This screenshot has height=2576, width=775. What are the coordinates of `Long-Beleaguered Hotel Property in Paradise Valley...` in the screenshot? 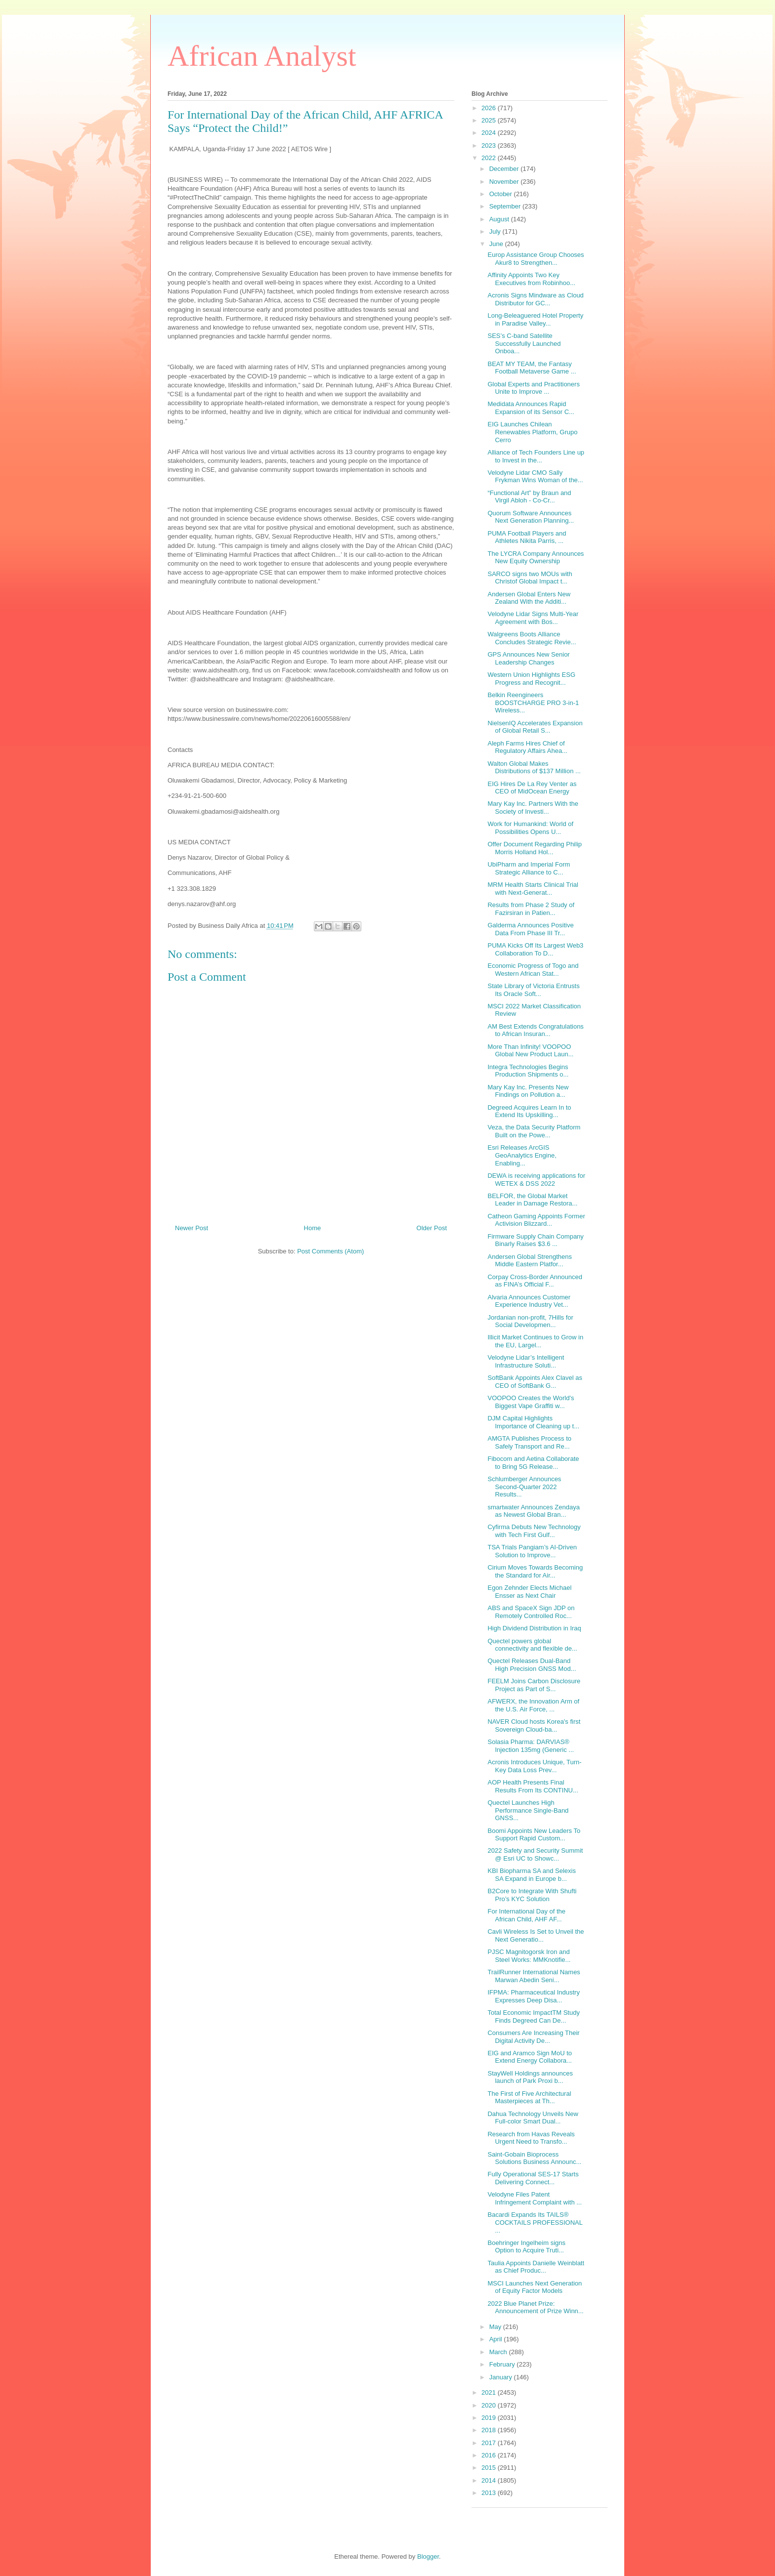 It's located at (535, 319).